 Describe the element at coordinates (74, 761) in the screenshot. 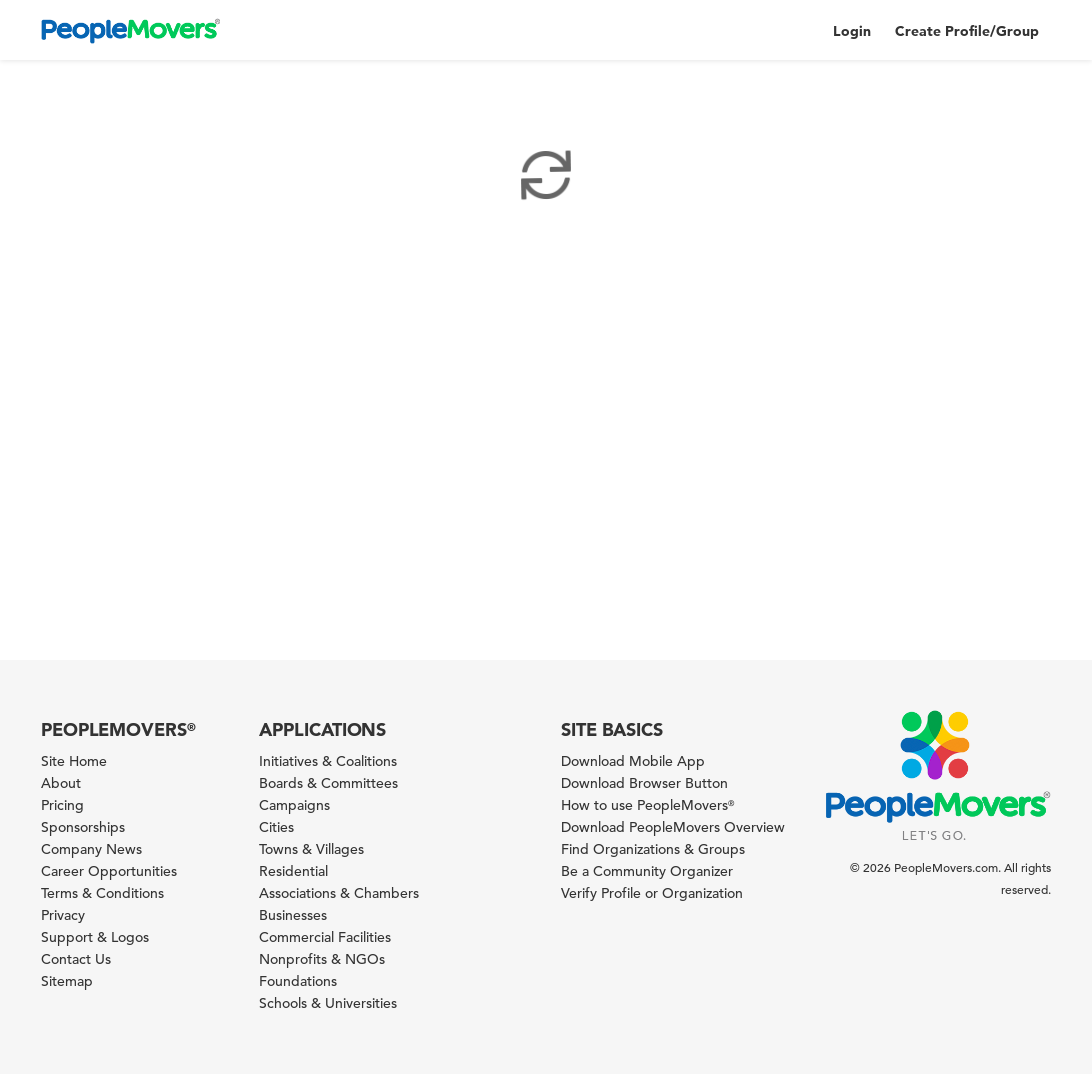

I see `Site Home` at that location.